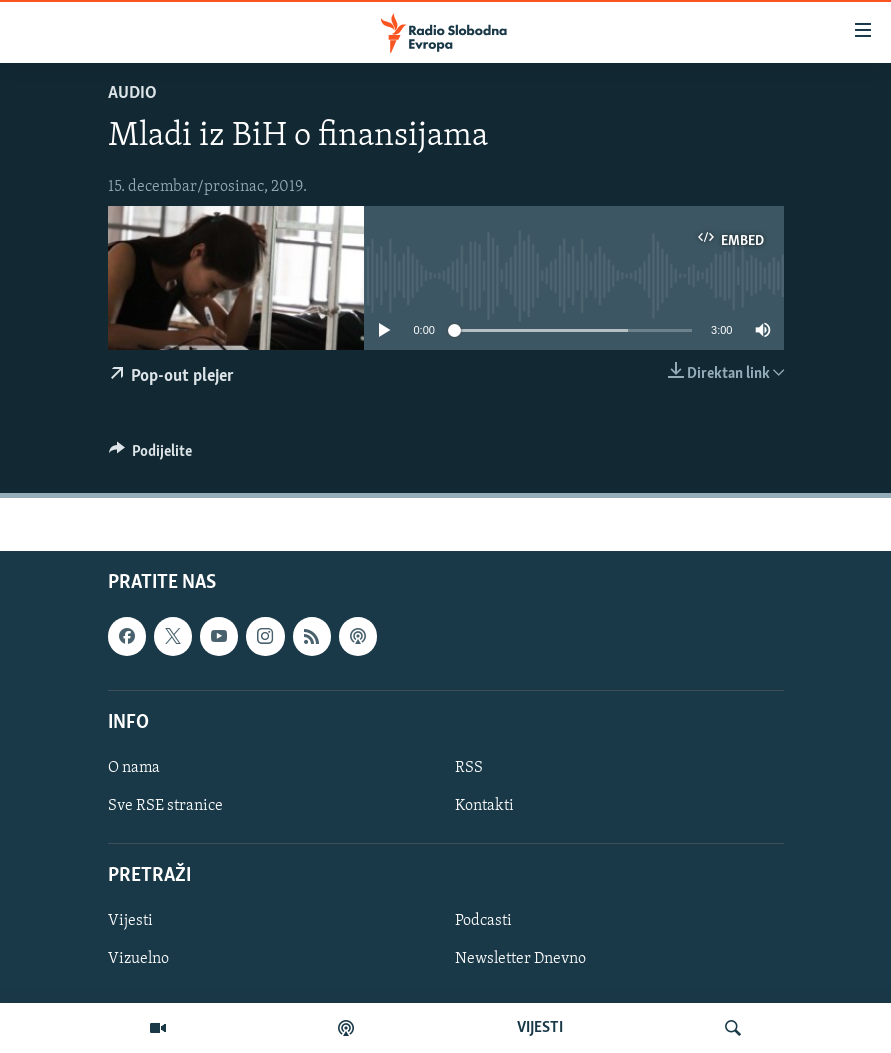 This screenshot has height=1053, width=891. What do you see at coordinates (151, 456) in the screenshot?
I see `[Button]` at bounding box center [151, 456].